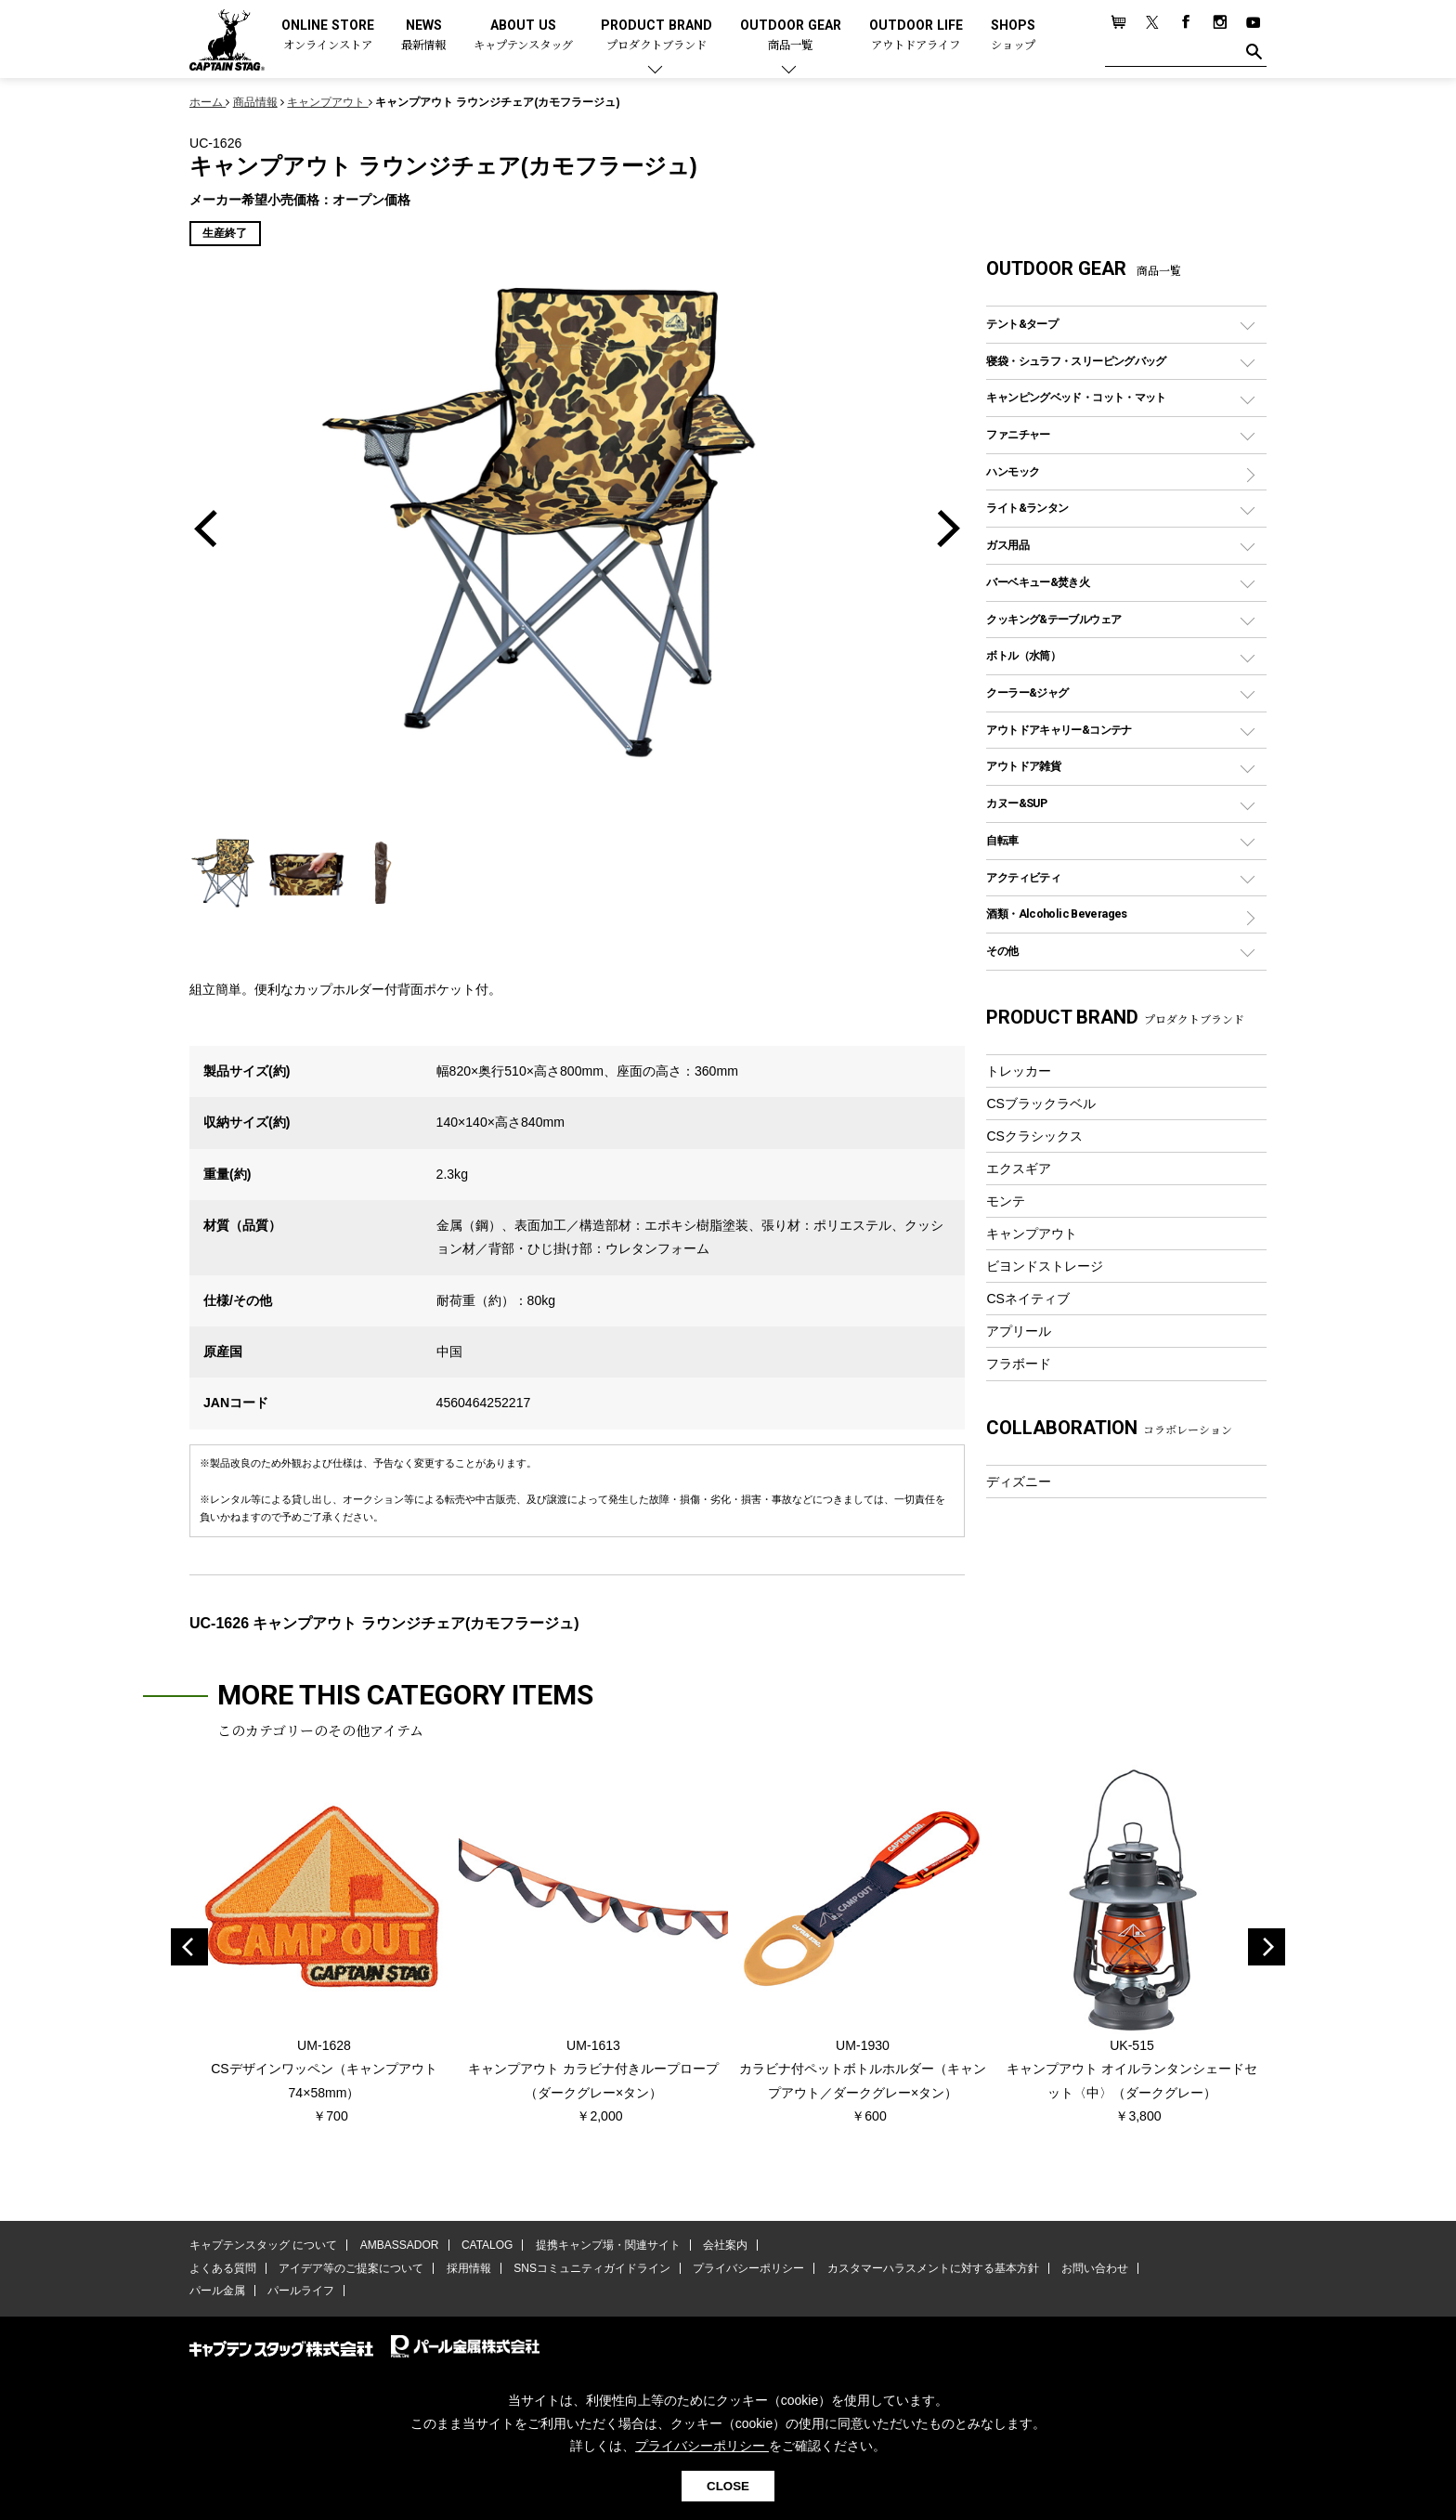  Describe the element at coordinates (656, 36) in the screenshot. I see `PRODUCT BRAND` at that location.